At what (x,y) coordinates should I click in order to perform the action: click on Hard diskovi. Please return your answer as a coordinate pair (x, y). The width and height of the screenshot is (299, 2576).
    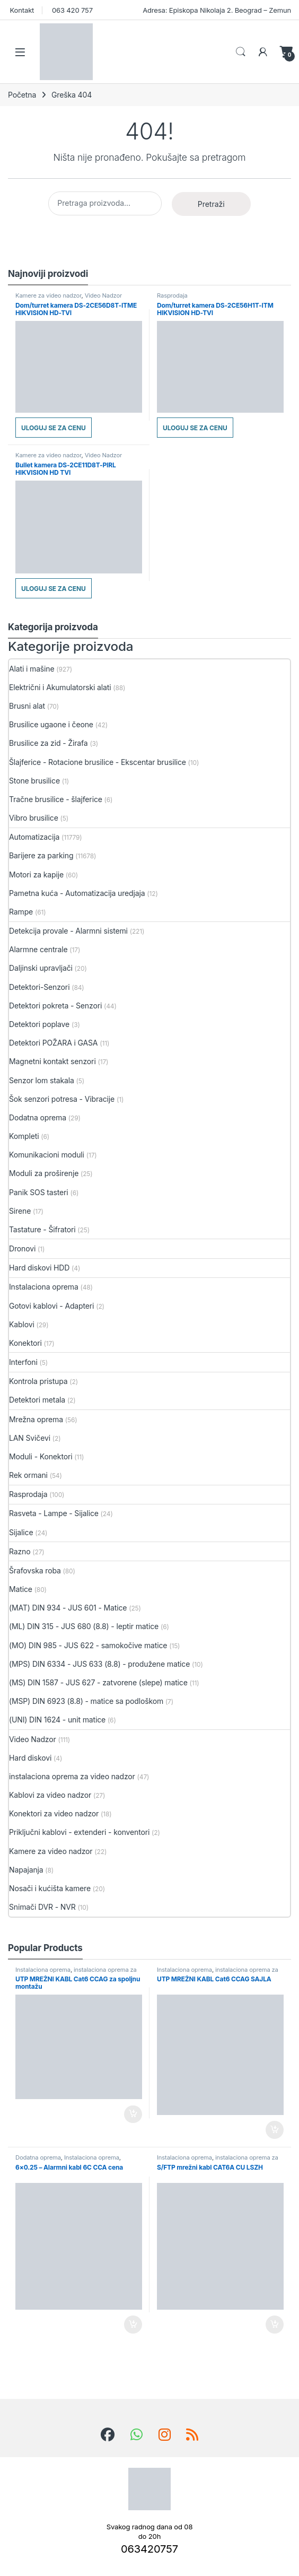
    Looking at the image, I should click on (30, 1757).